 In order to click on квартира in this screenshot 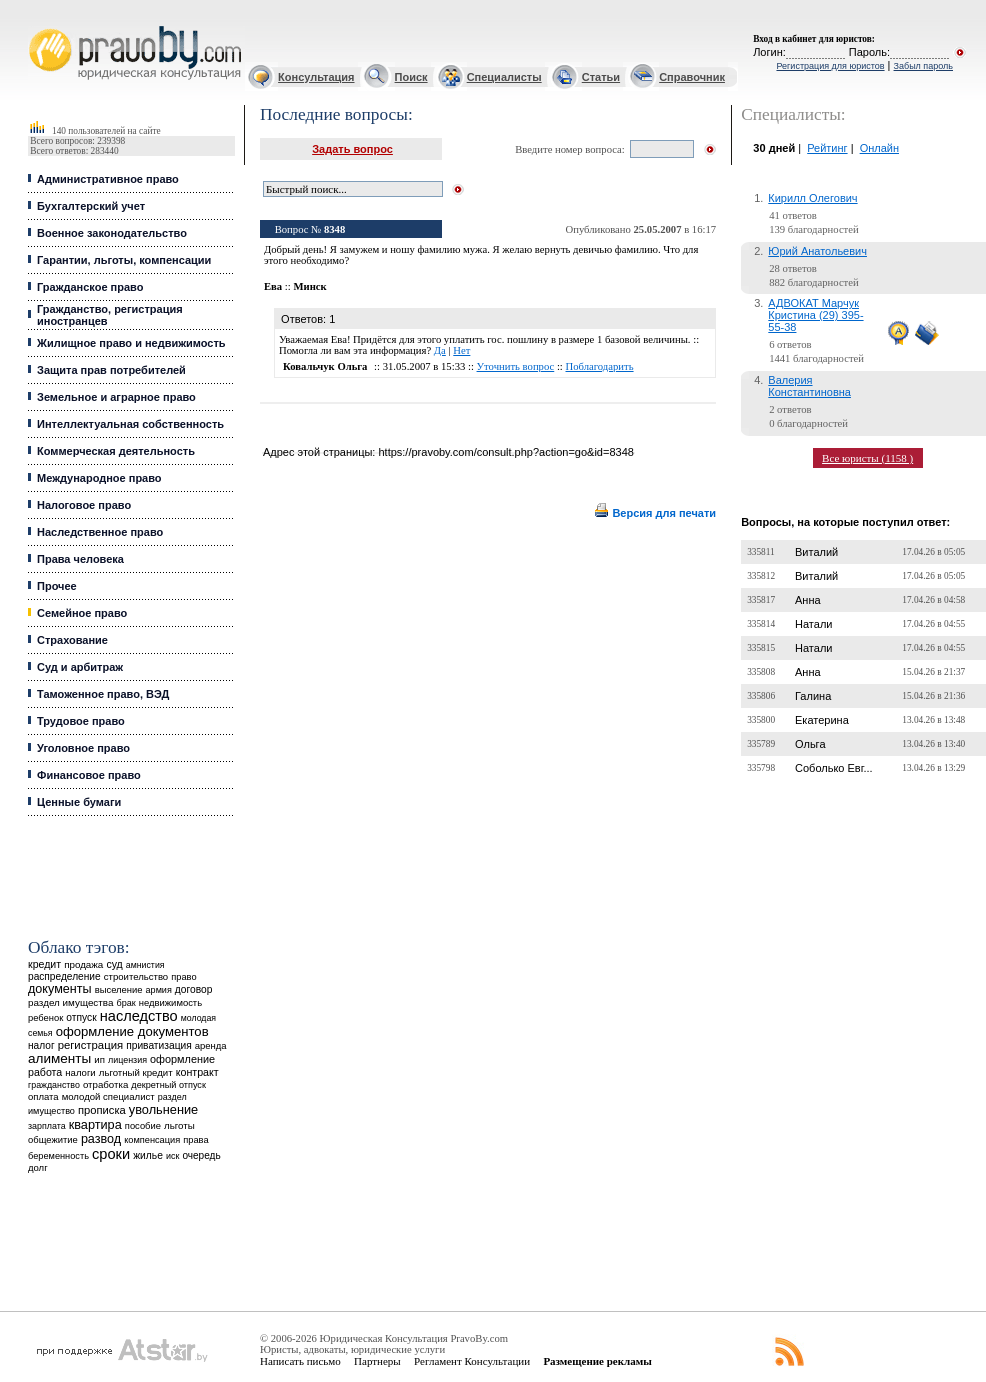, I will do `click(95, 1124)`.